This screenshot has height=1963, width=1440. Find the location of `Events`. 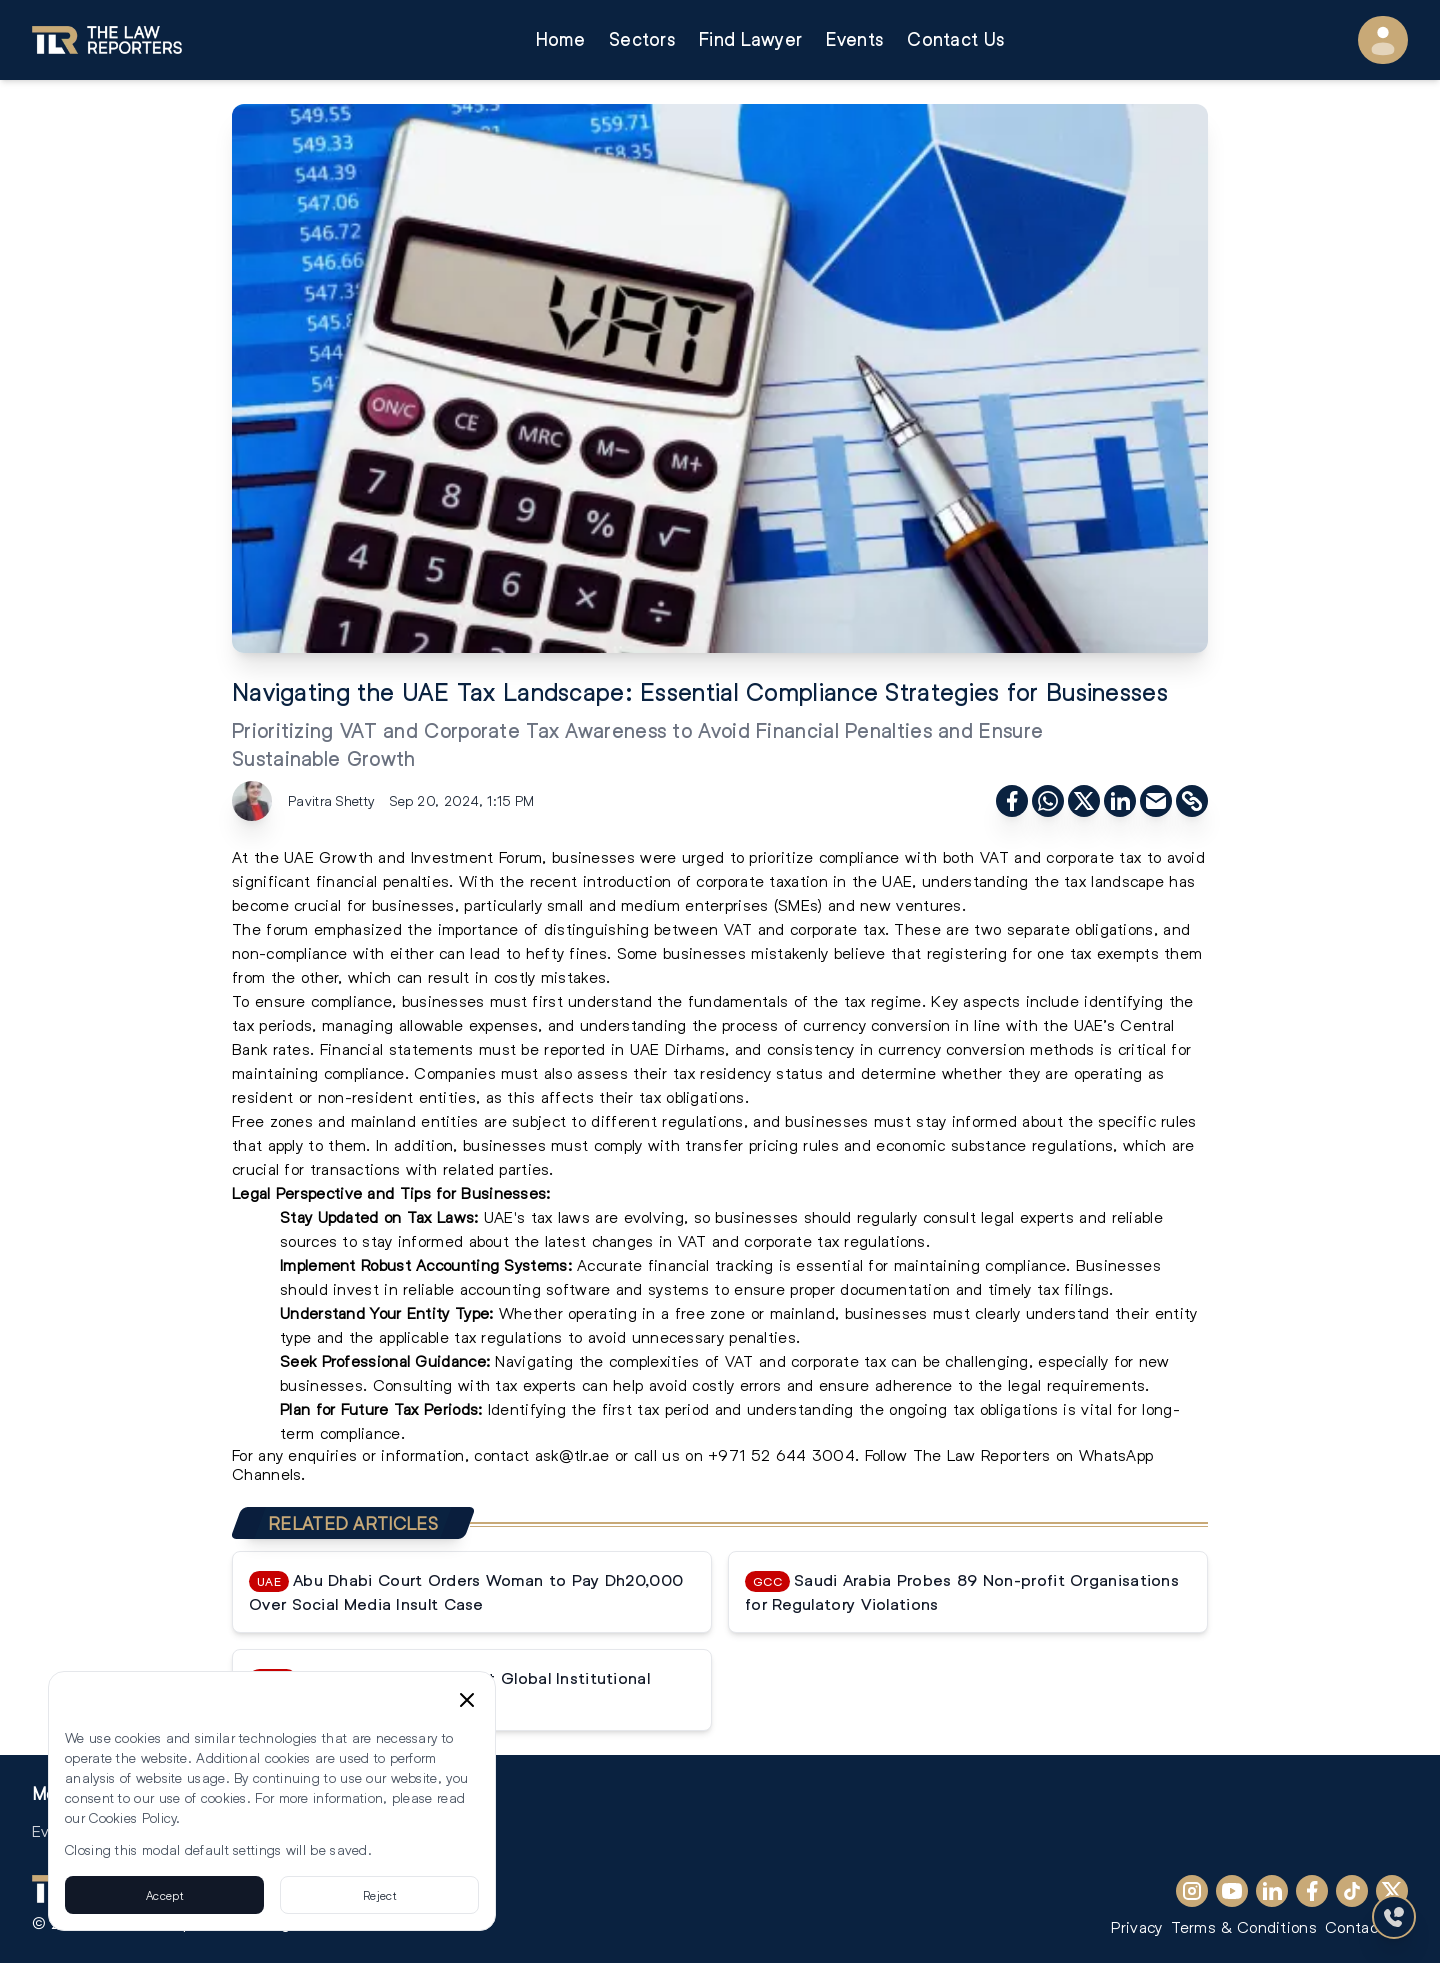

Events is located at coordinates (854, 39).